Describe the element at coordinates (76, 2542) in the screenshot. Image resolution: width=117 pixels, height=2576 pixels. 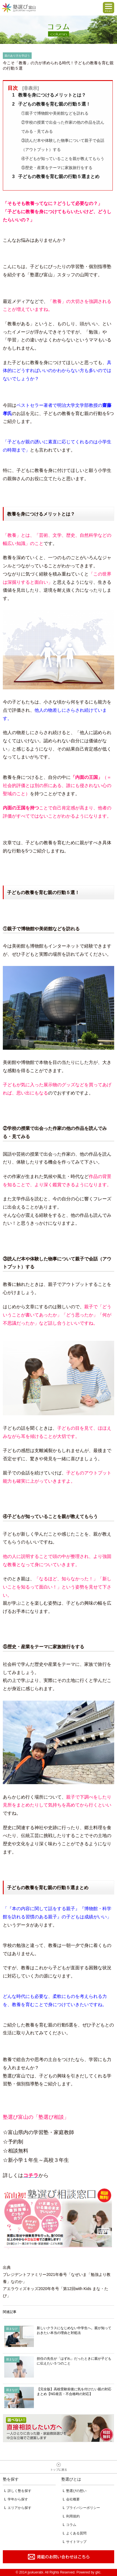
I see `サイトマップ` at that location.